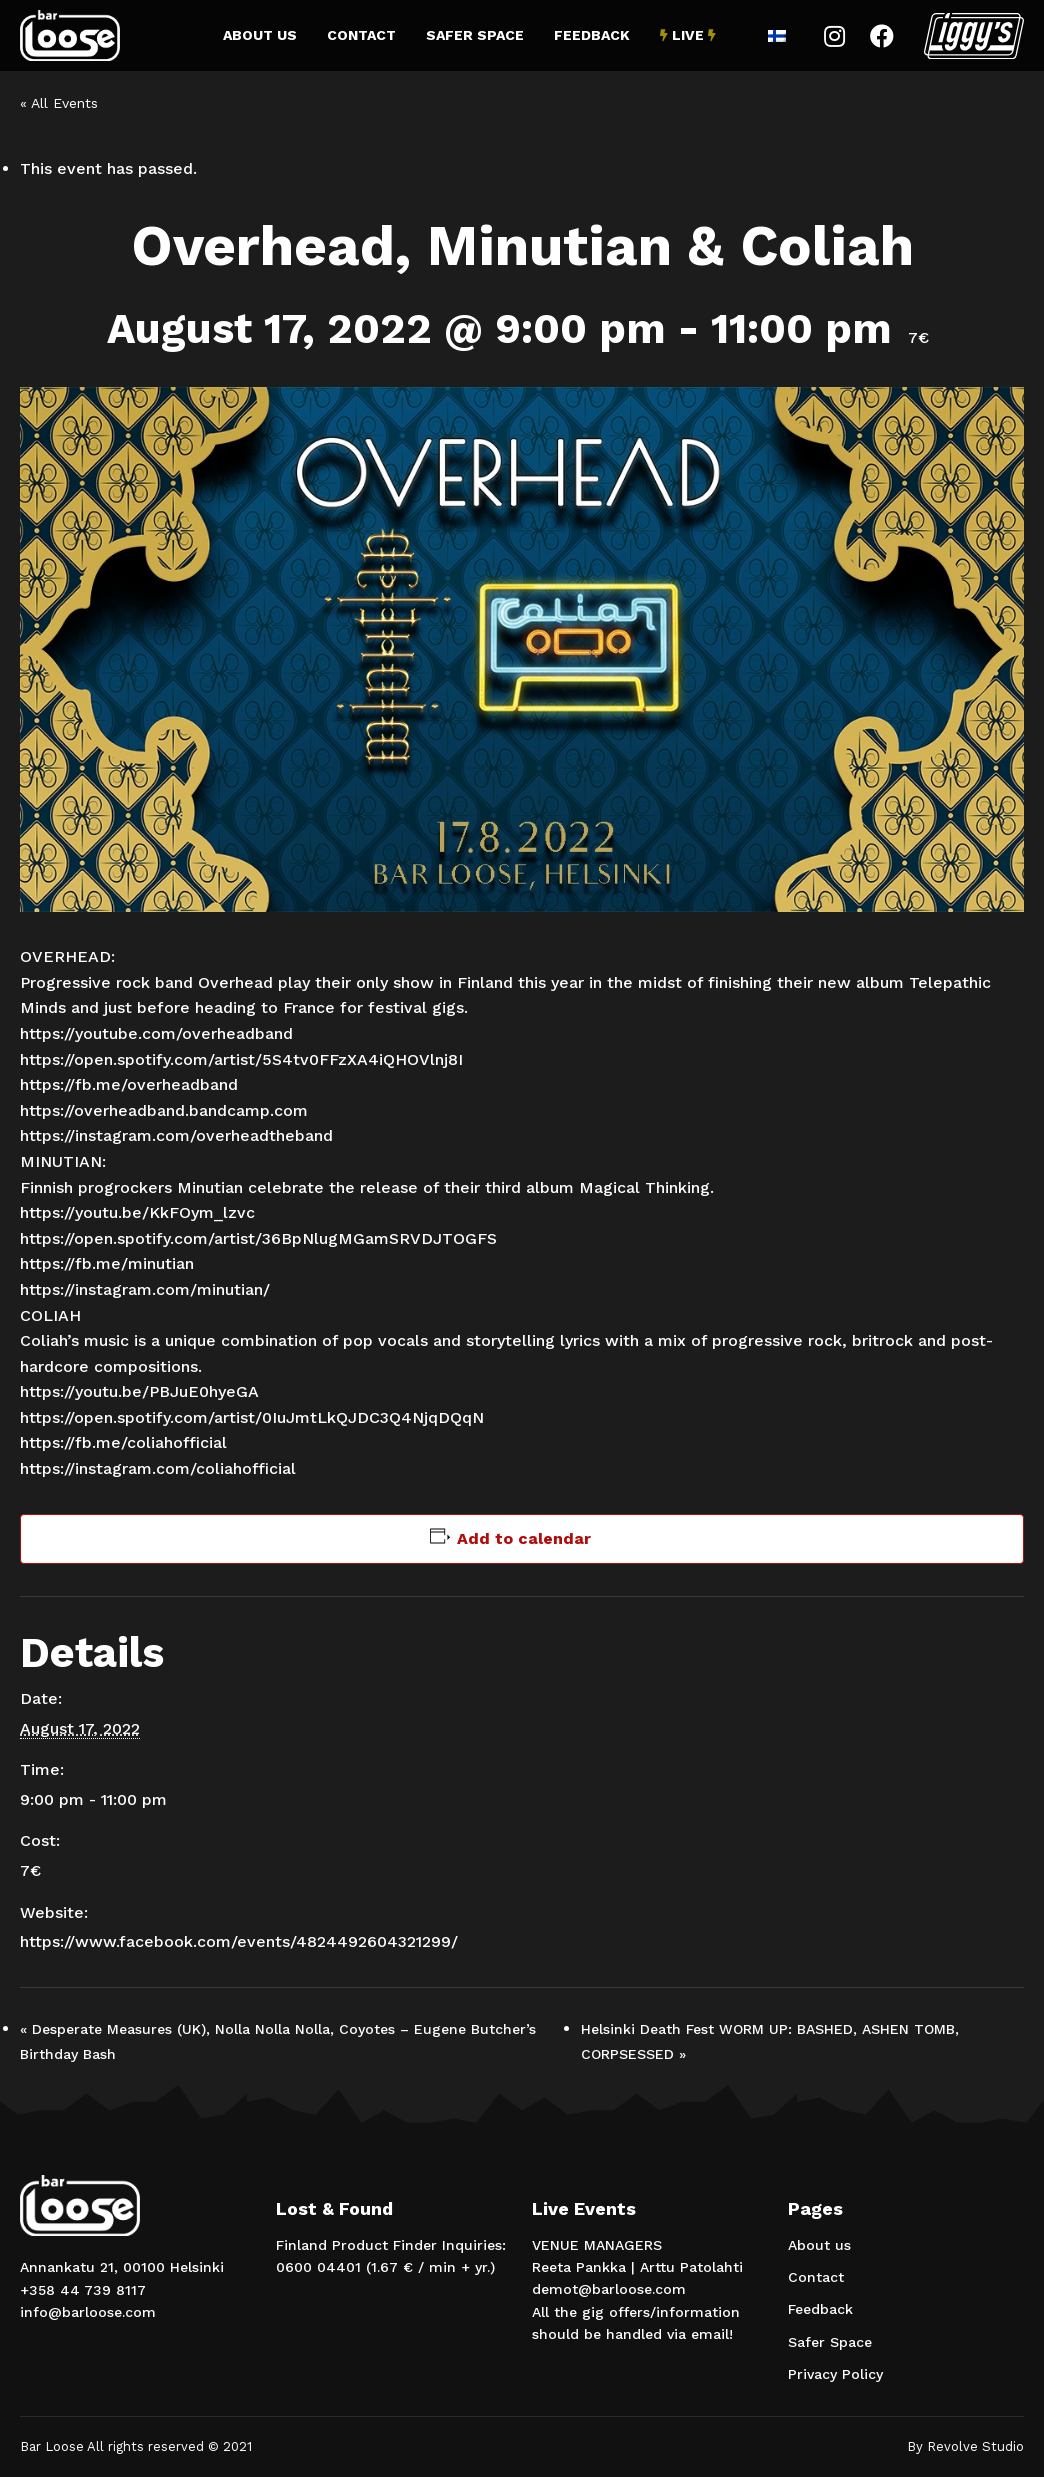 Image resolution: width=1044 pixels, height=2477 pixels. What do you see at coordinates (59, 103) in the screenshot?
I see `« All Events` at bounding box center [59, 103].